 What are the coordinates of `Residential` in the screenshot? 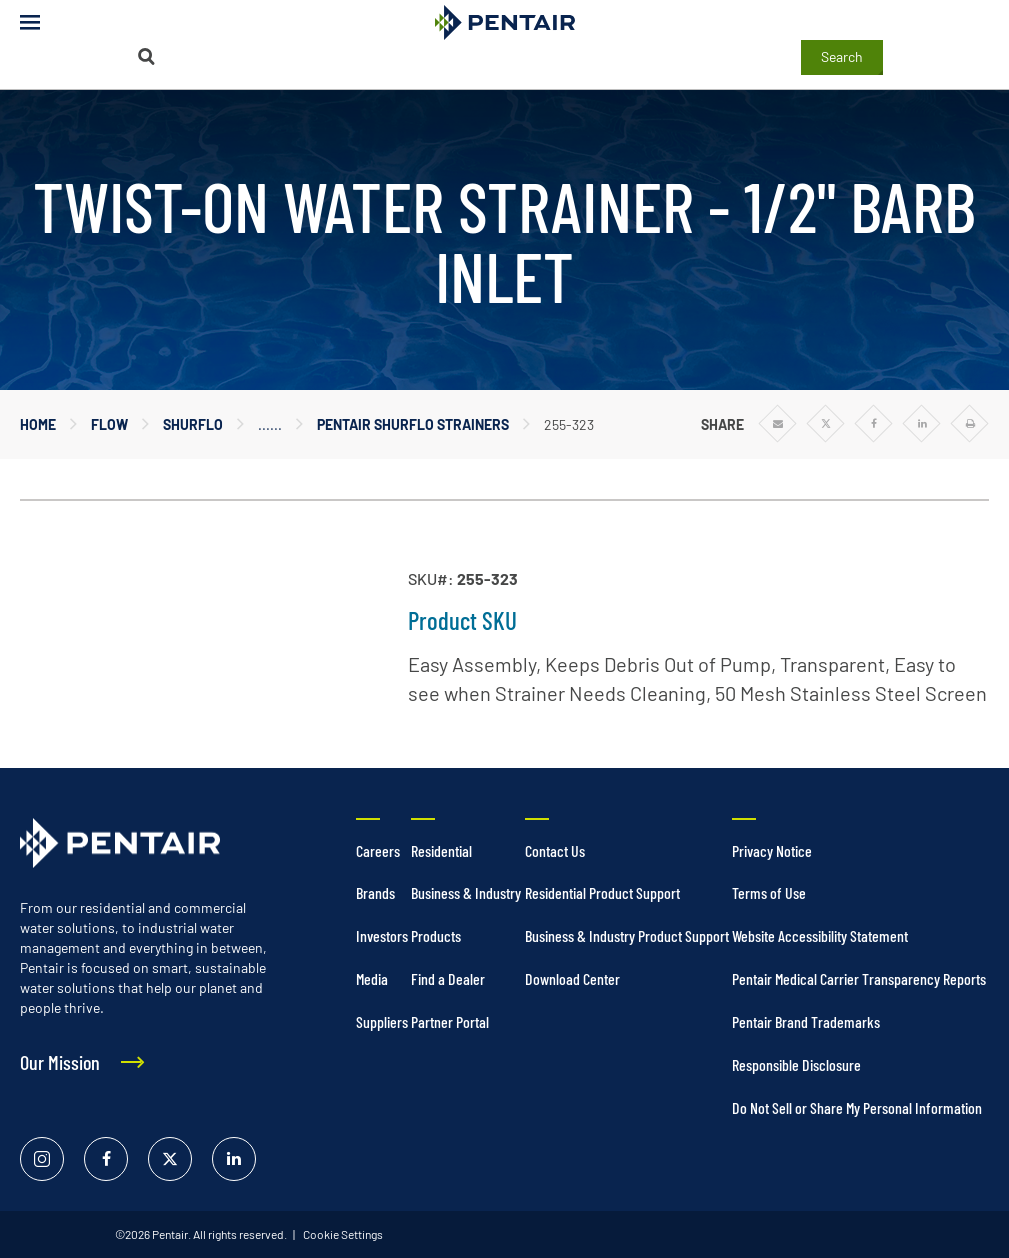 It's located at (441, 850).